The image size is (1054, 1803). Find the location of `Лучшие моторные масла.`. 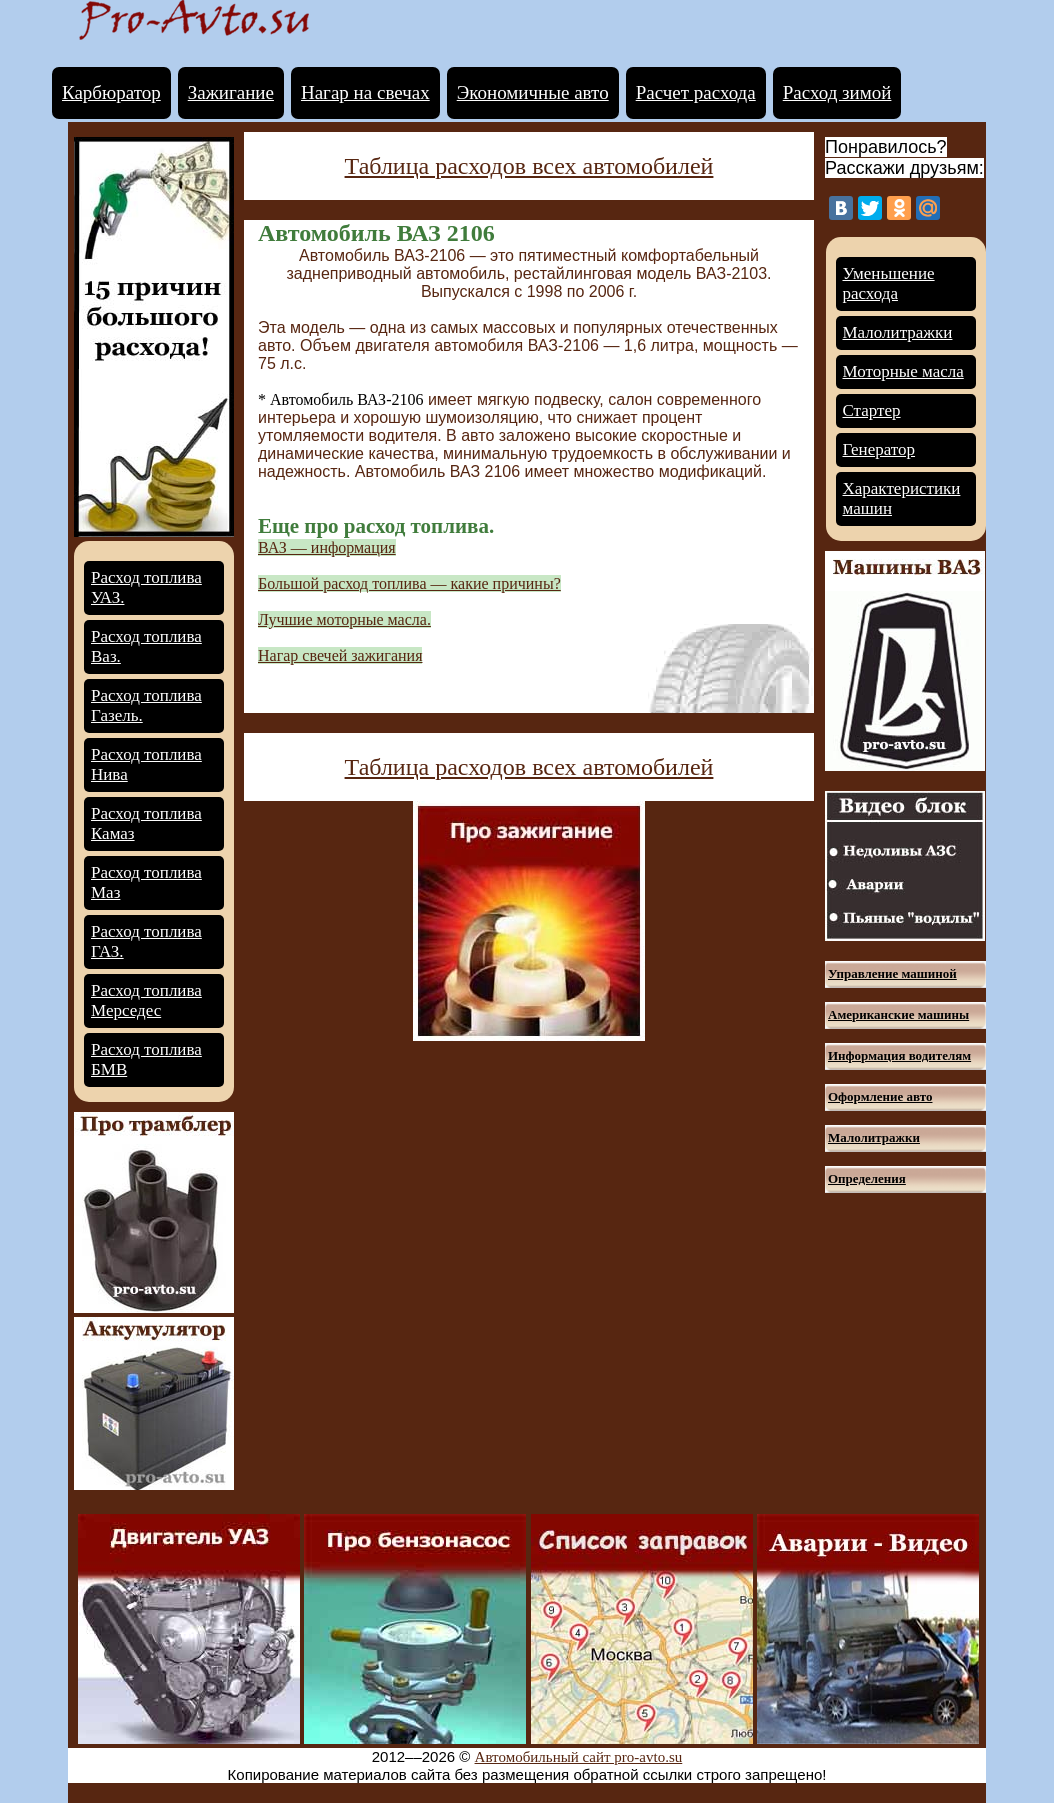

Лучшие моторные масла. is located at coordinates (344, 619).